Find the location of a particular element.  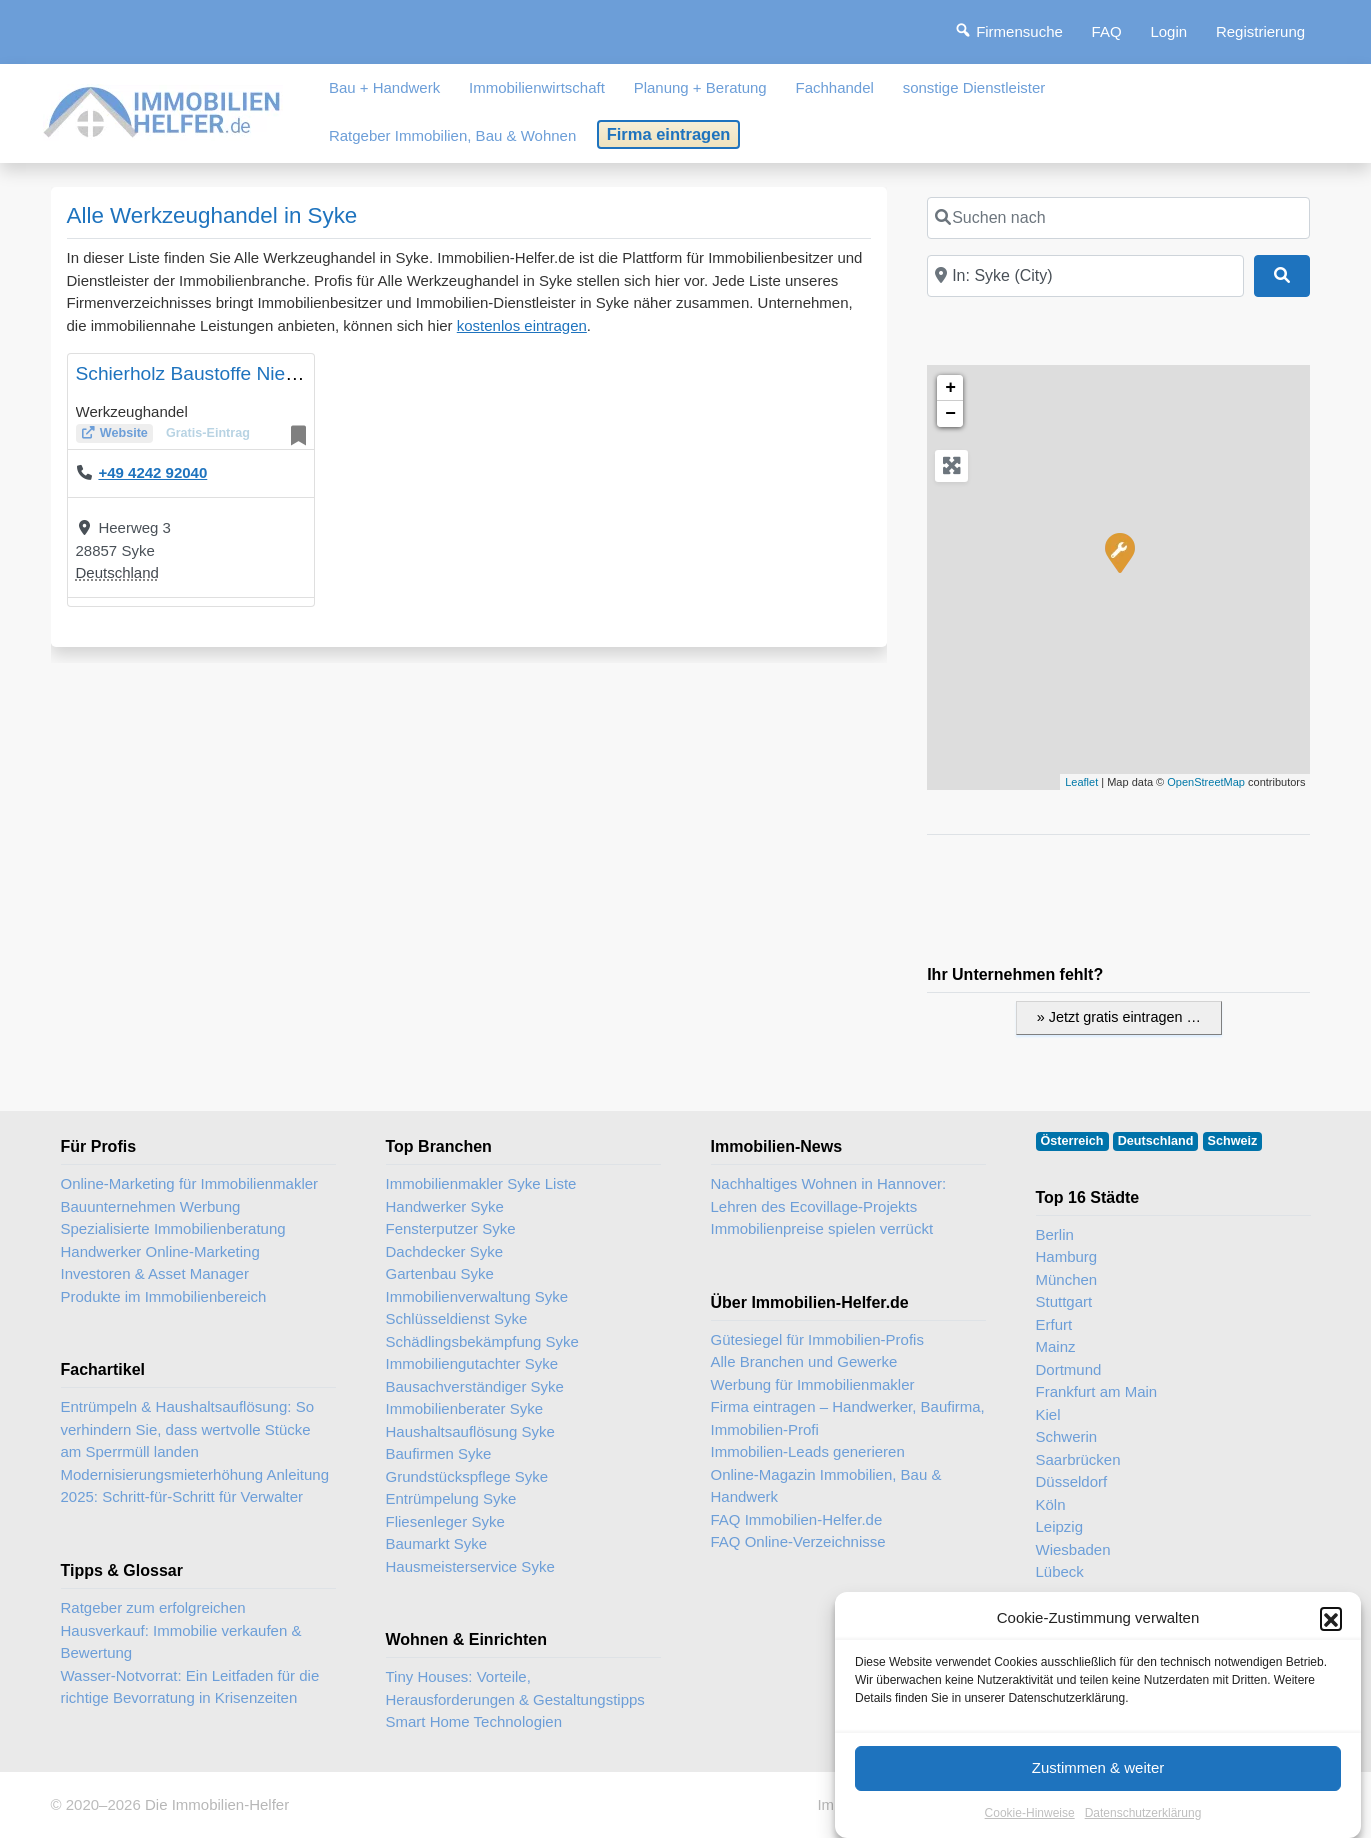

[Suchen nach] is located at coordinates (1118, 218).